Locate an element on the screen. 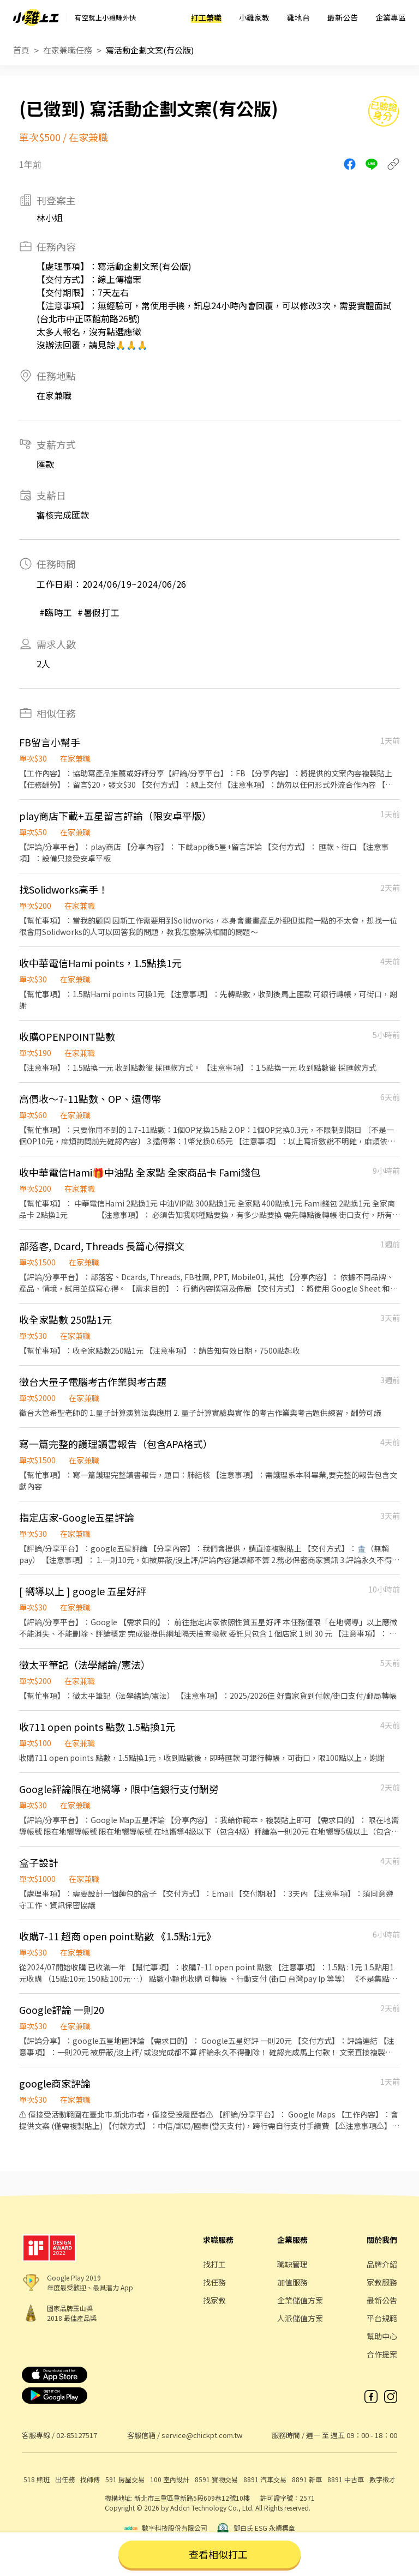 The image size is (419, 2576). 出任務 is located at coordinates (65, 2479).